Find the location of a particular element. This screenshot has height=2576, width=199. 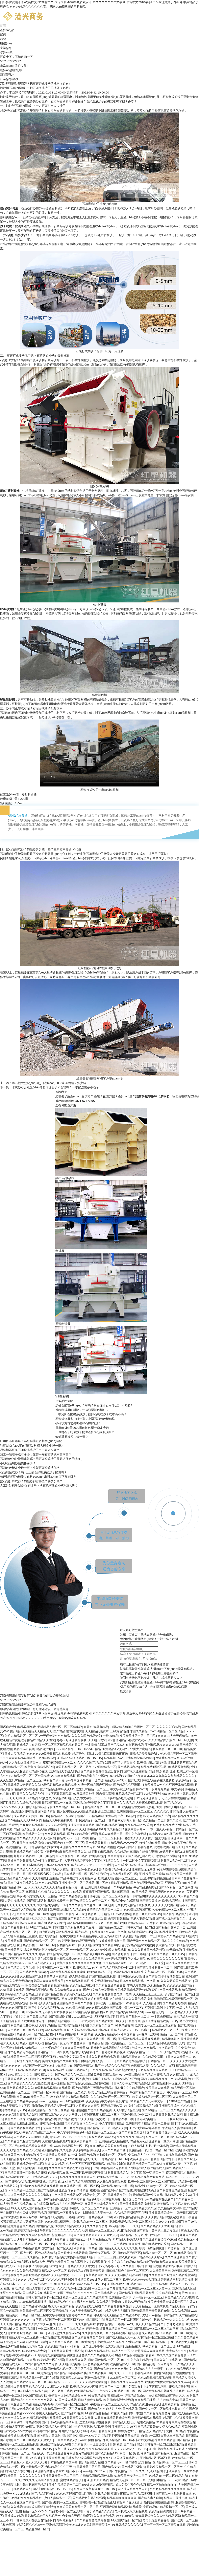

亚洲最新精品在线 is located at coordinates (45, 2266).